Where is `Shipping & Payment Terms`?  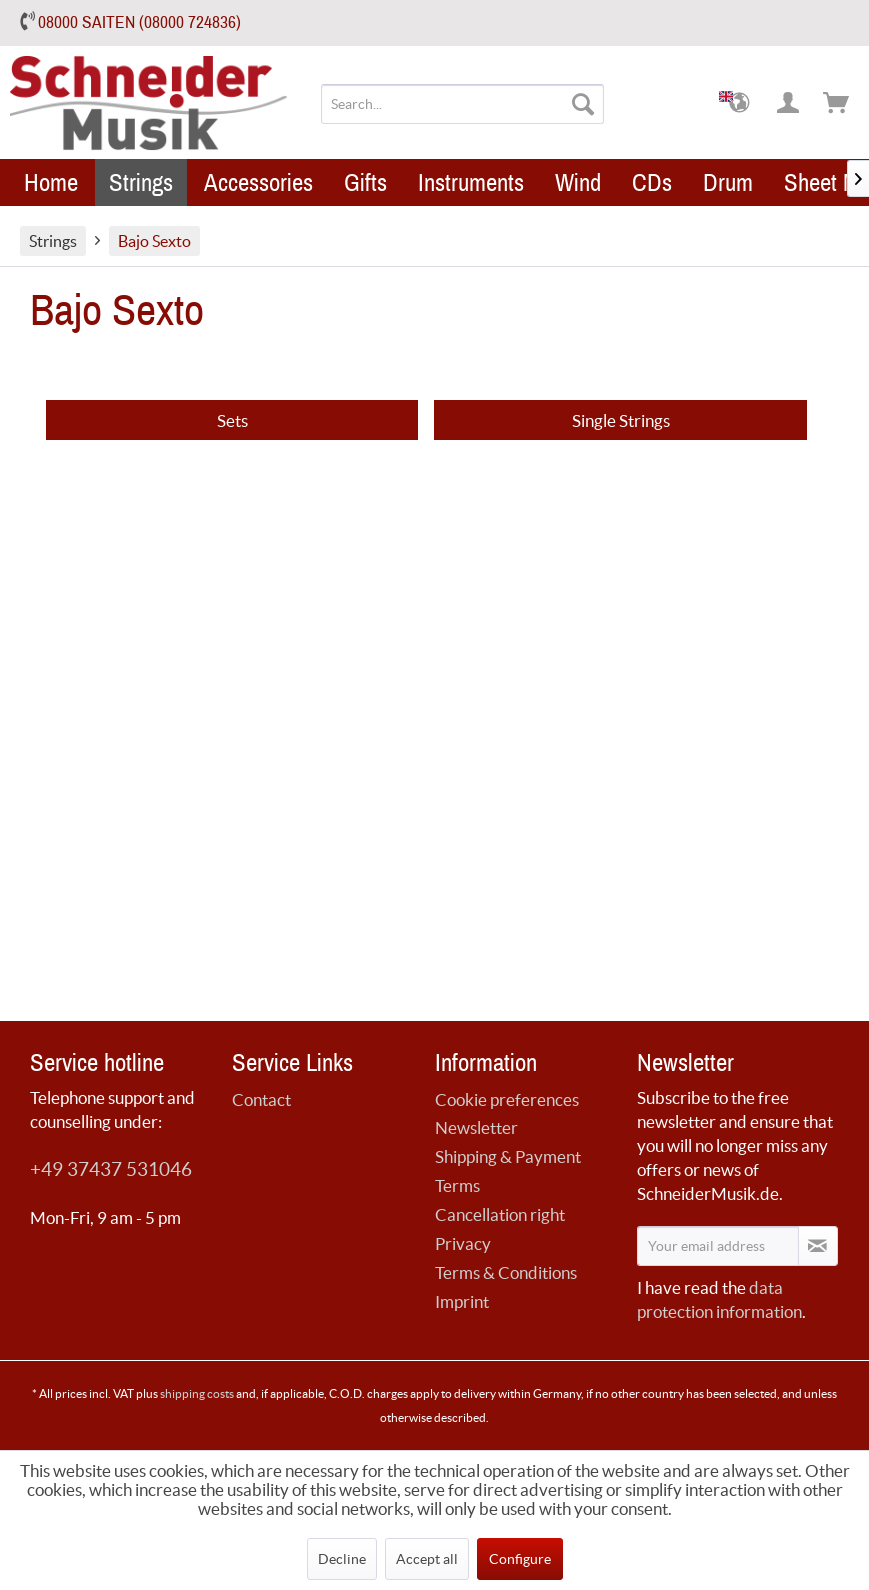 Shipping & Payment Terms is located at coordinates (508, 1171).